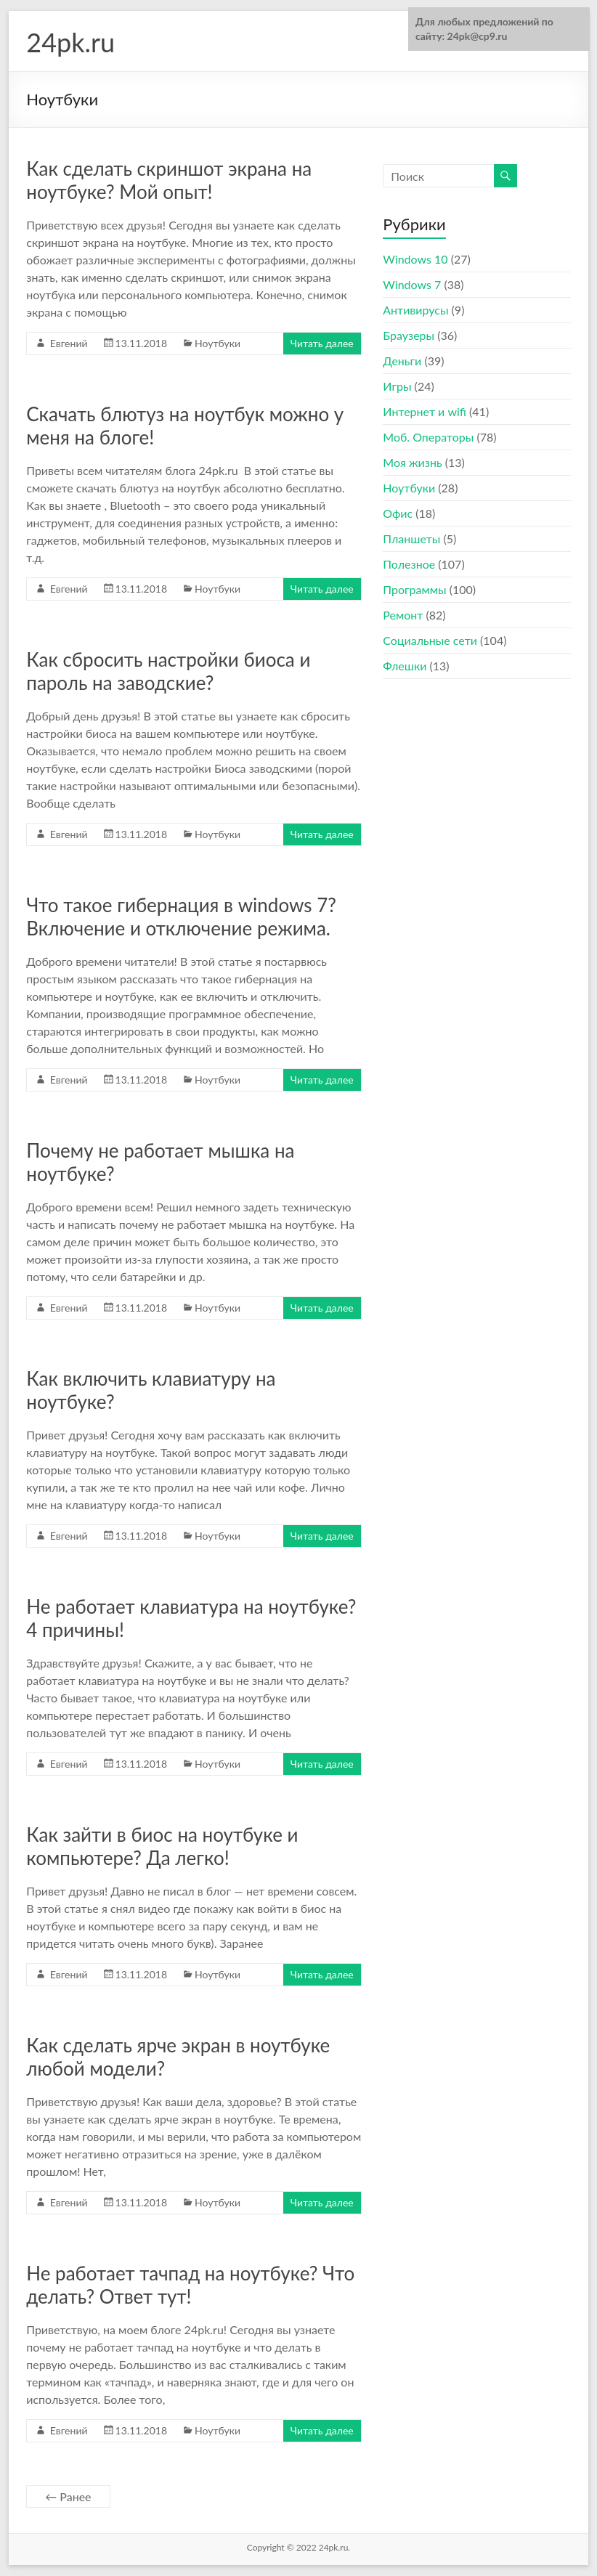 The image size is (597, 2576). Describe the element at coordinates (70, 42) in the screenshot. I see `24pk.ru` at that location.